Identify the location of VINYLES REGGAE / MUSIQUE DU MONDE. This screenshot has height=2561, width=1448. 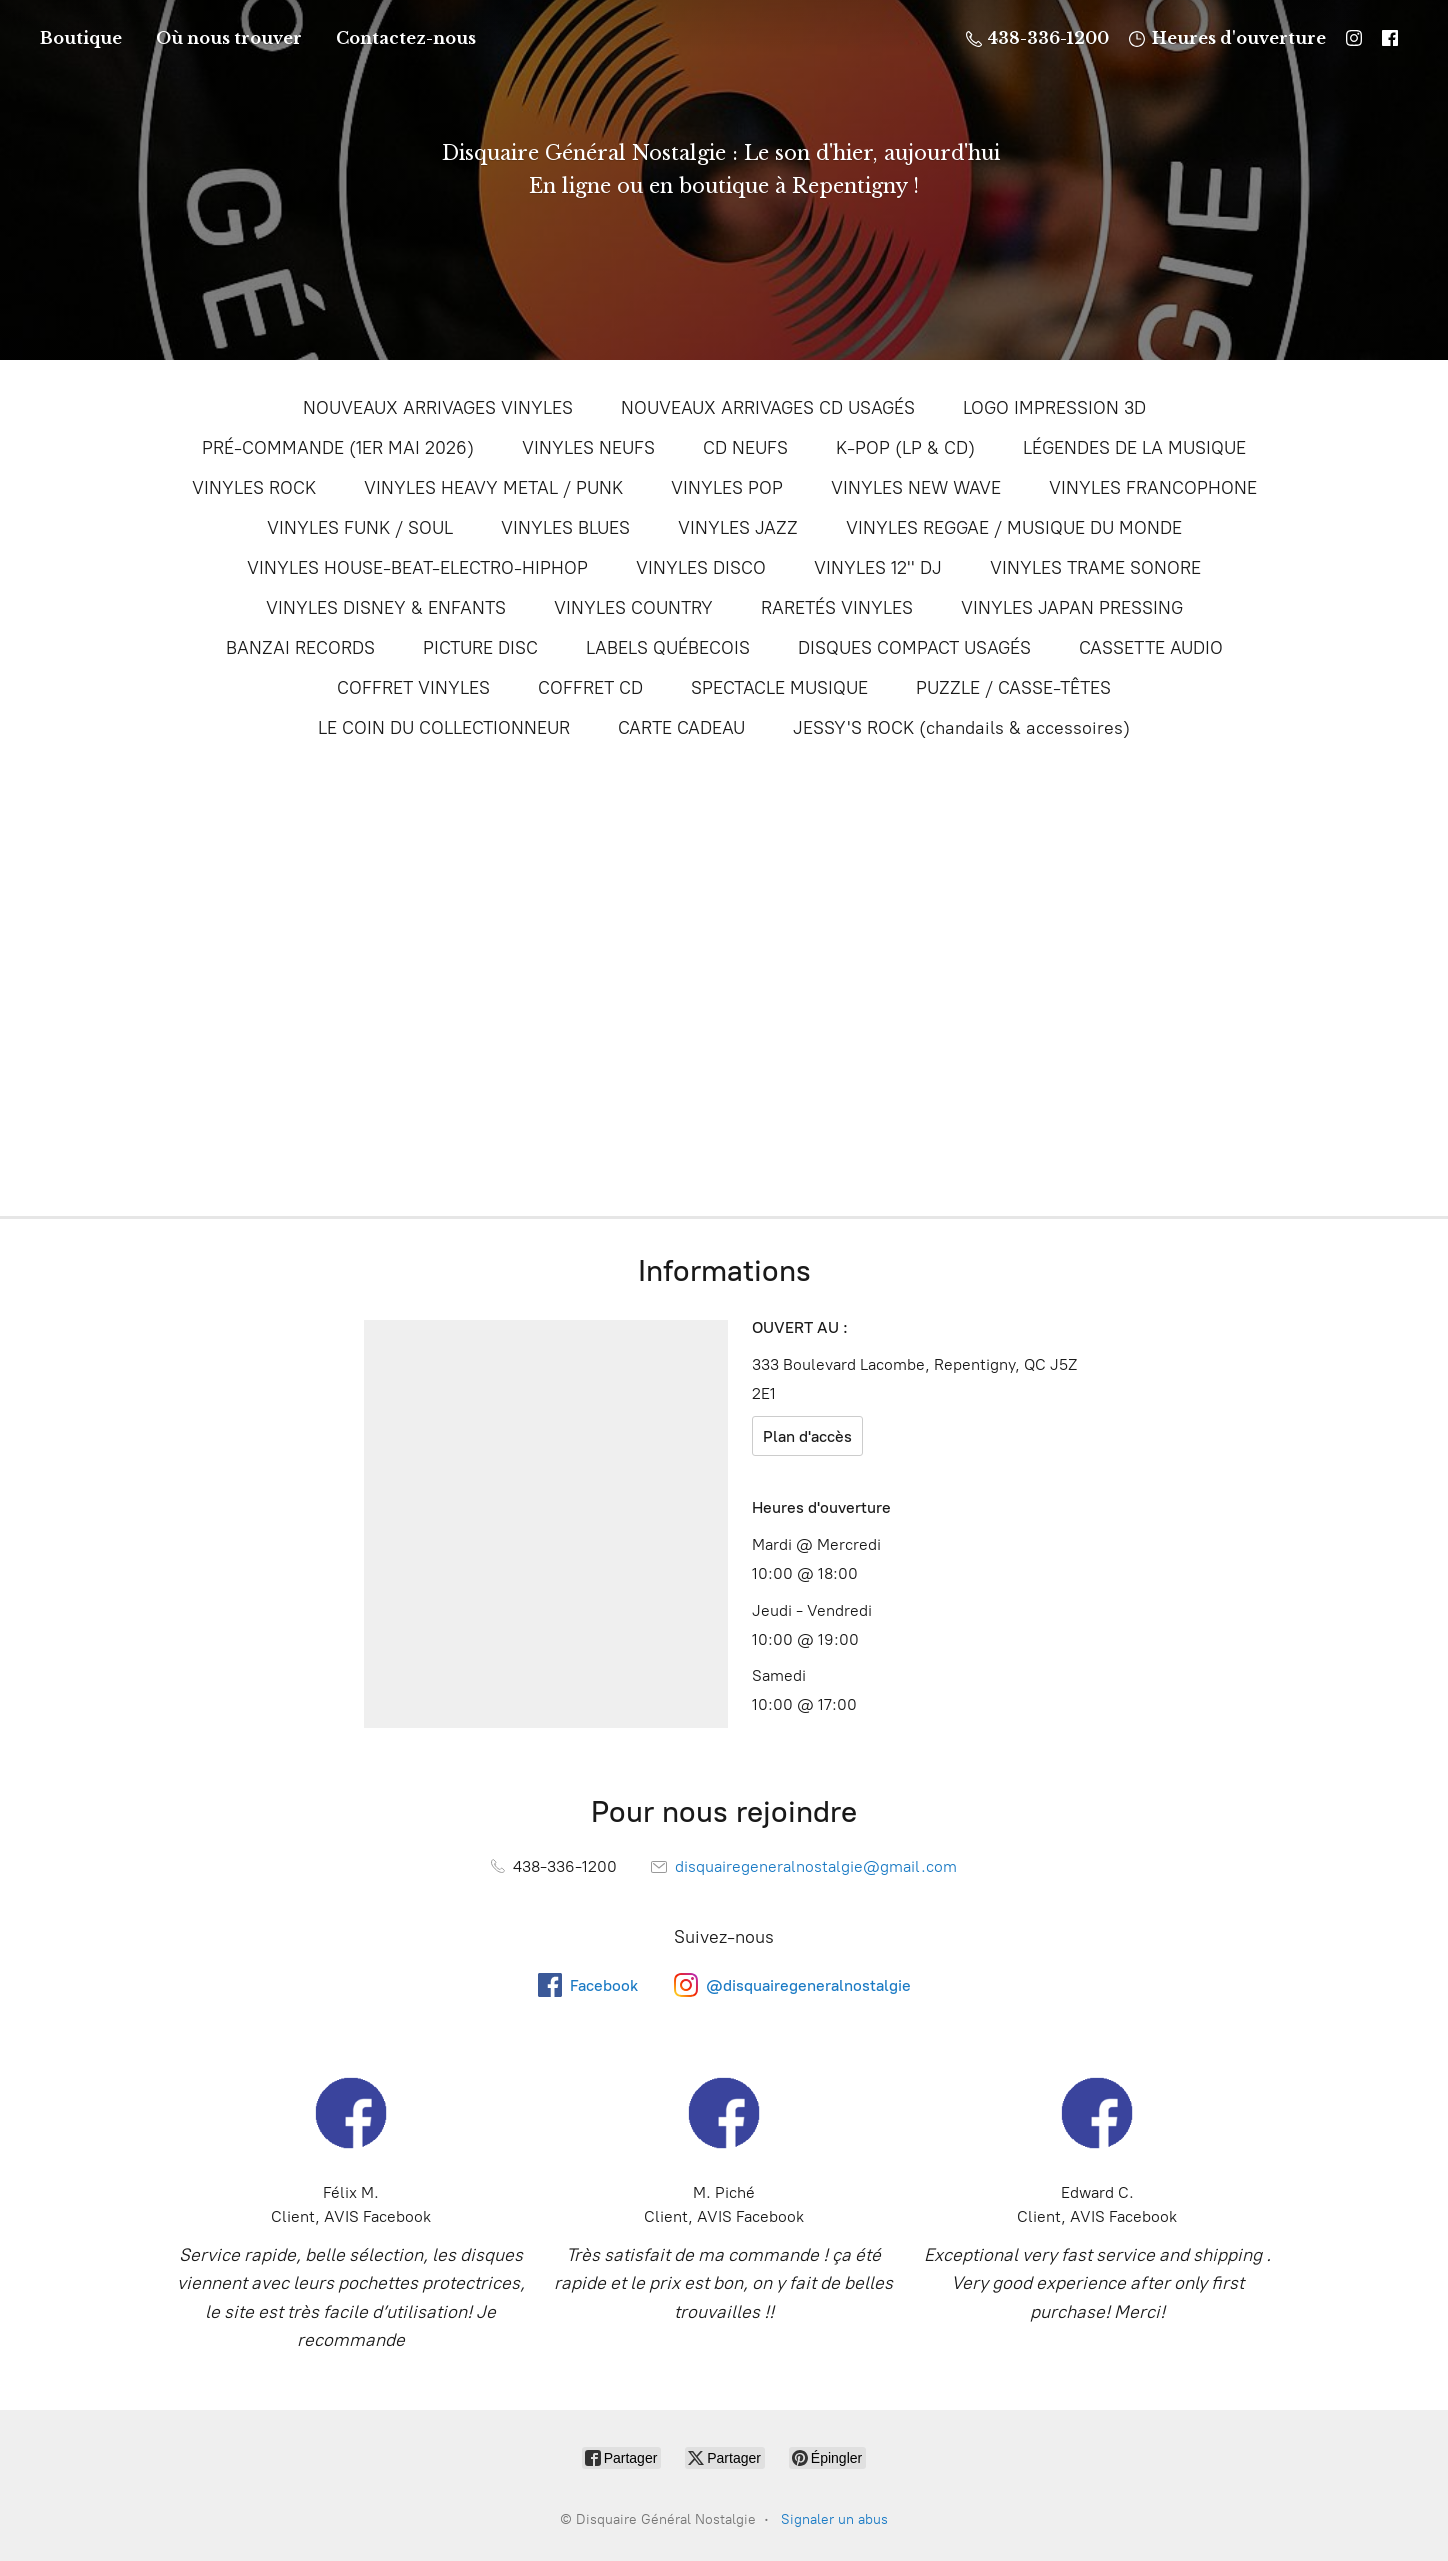
(1014, 528).